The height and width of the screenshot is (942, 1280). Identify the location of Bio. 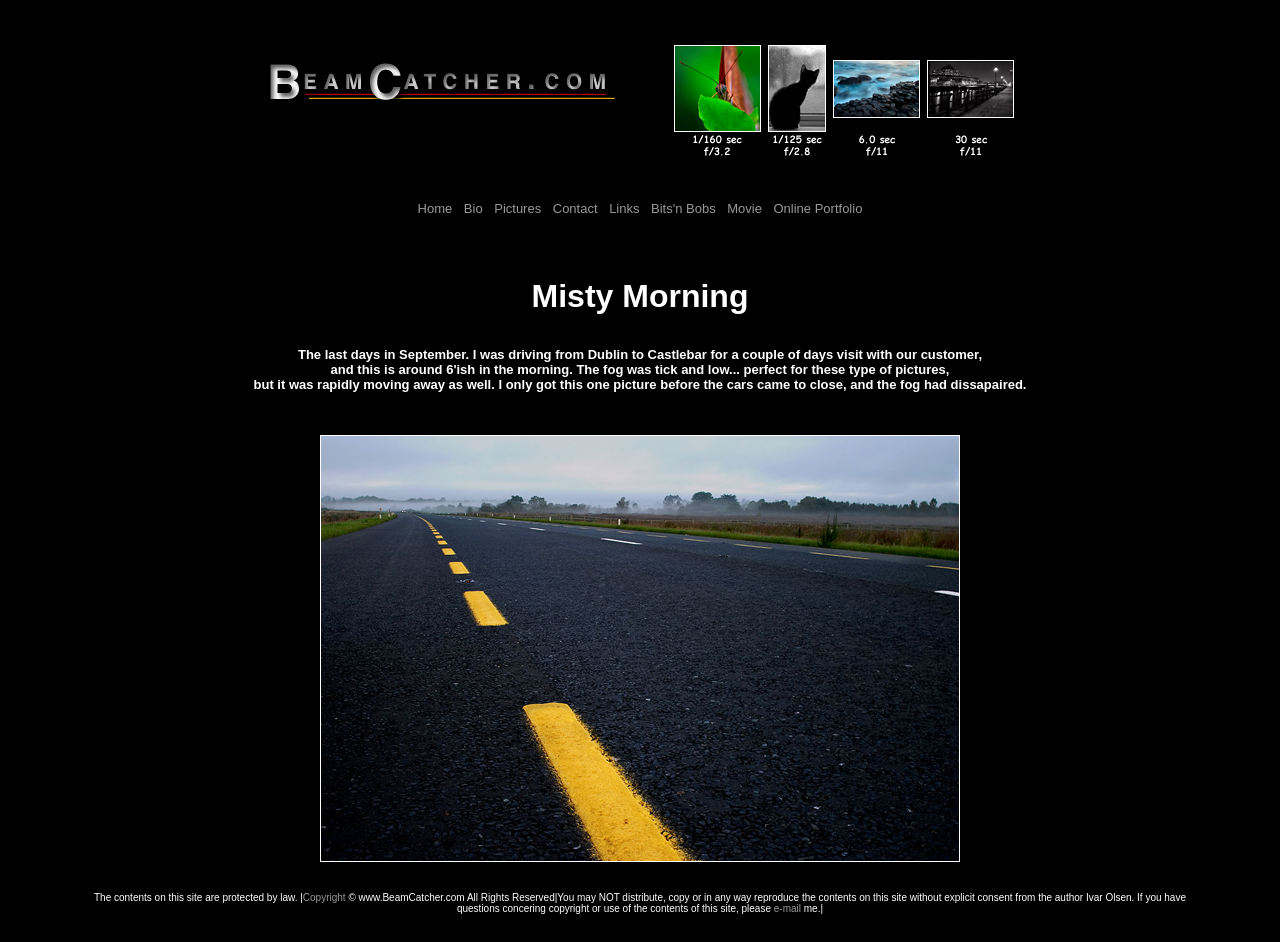
(473, 208).